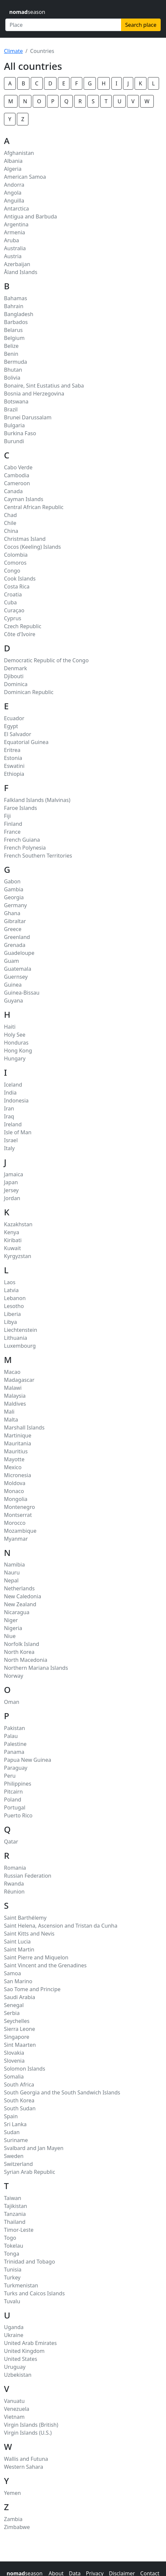  What do you see at coordinates (12, 618) in the screenshot?
I see `Cyprus` at bounding box center [12, 618].